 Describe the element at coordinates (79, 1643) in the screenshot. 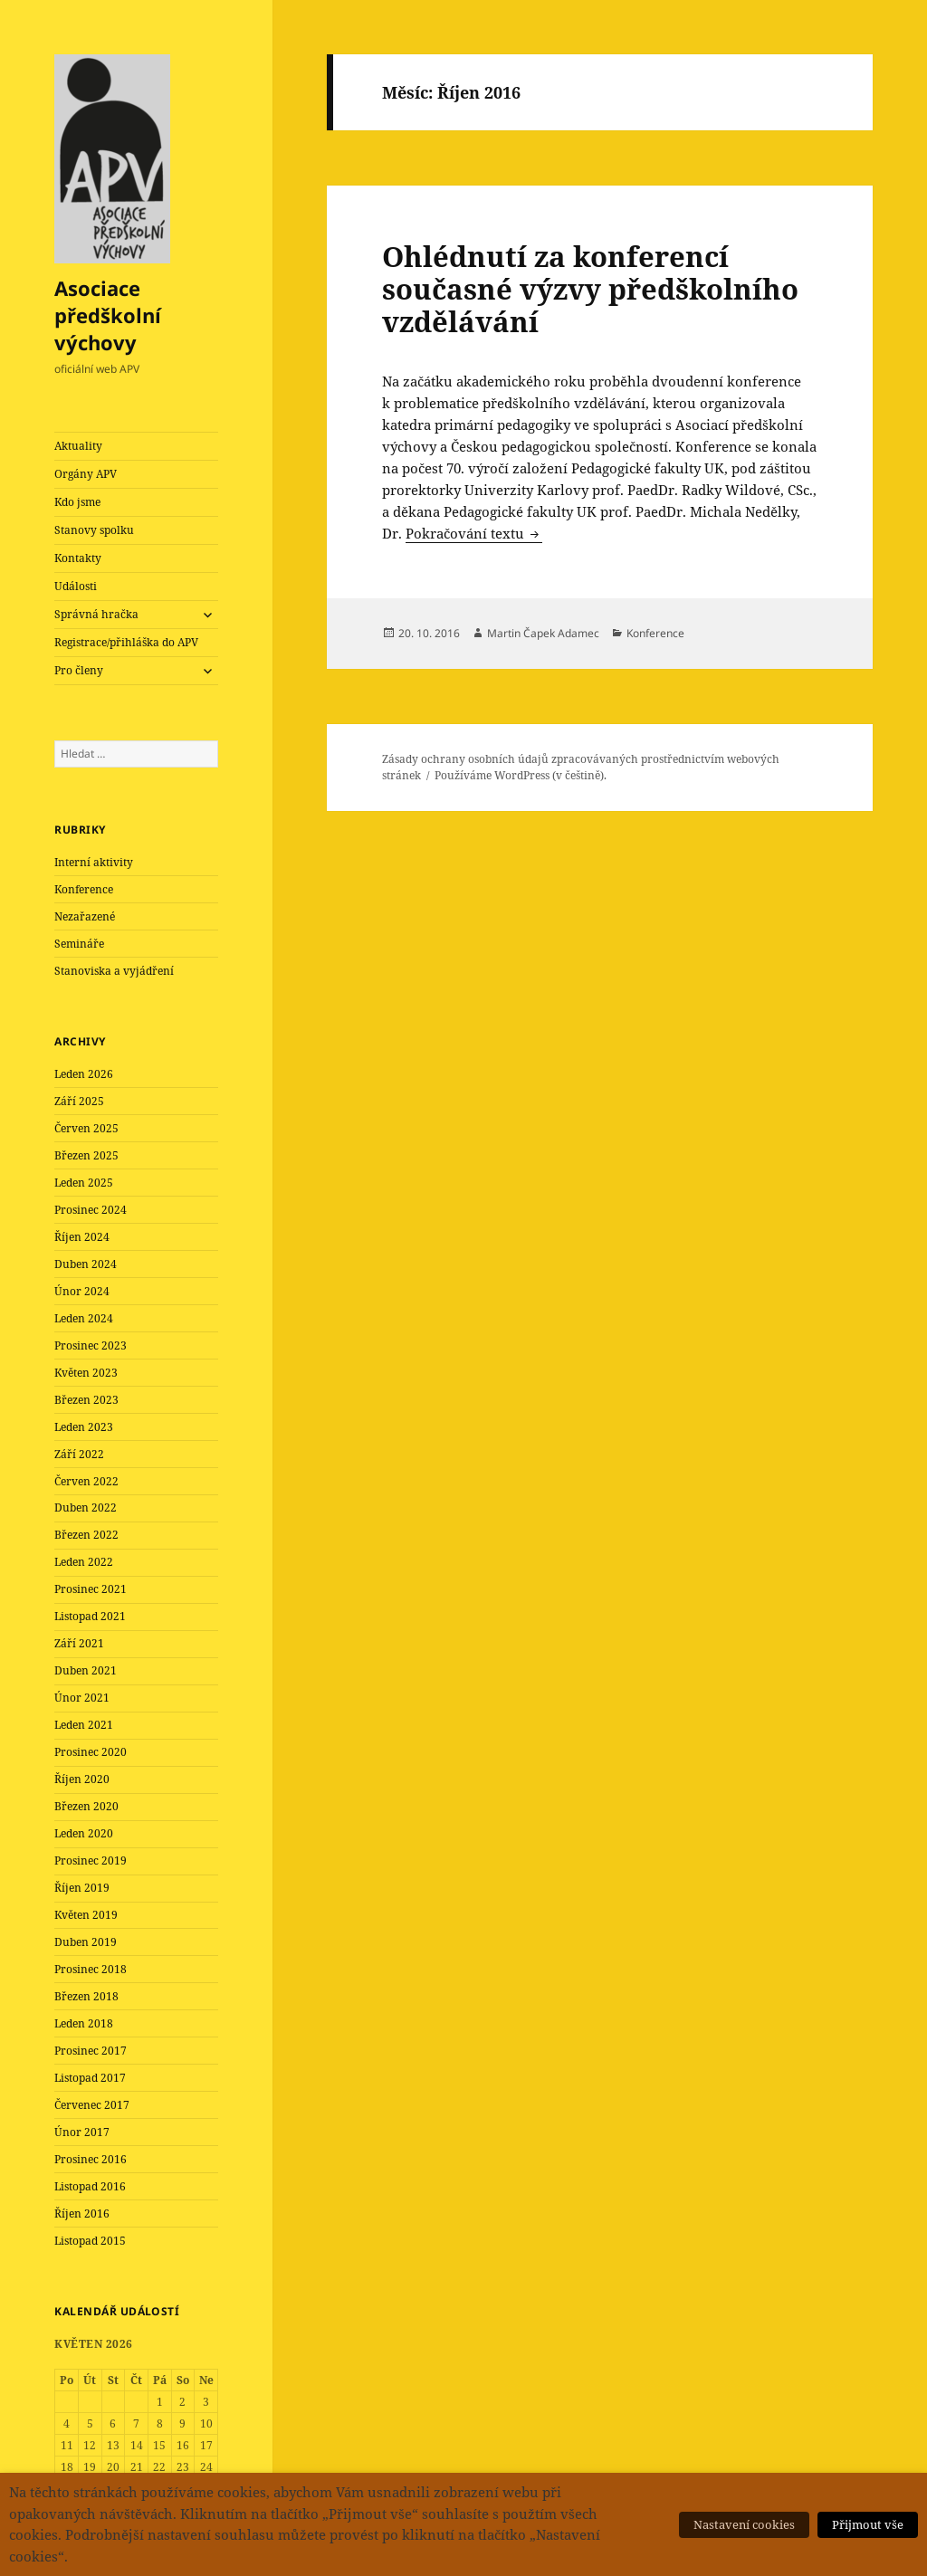

I see `Září 2021` at that location.